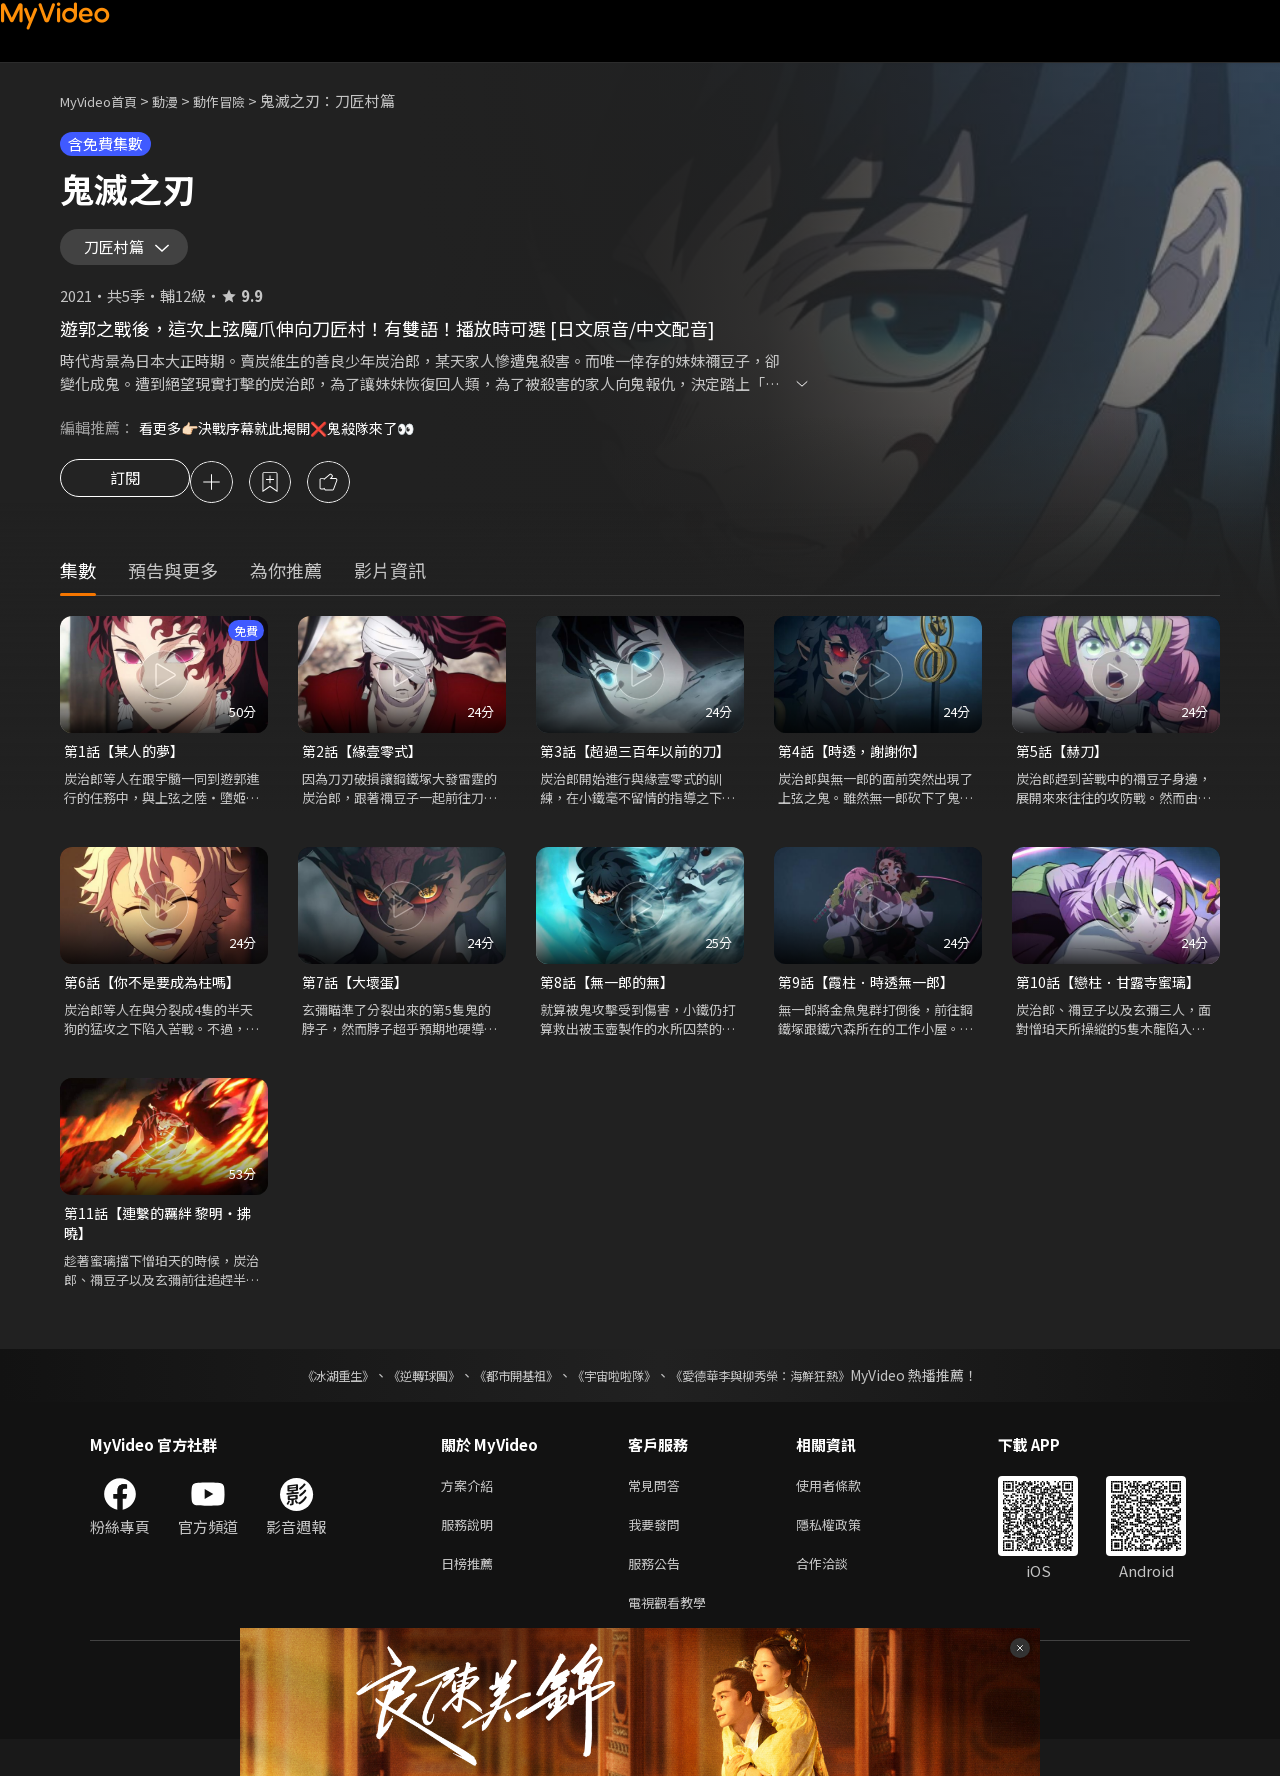 This screenshot has width=1280, height=1776. What do you see at coordinates (857, 768) in the screenshot?
I see `第4話【時透，謝謝你】` at bounding box center [857, 768].